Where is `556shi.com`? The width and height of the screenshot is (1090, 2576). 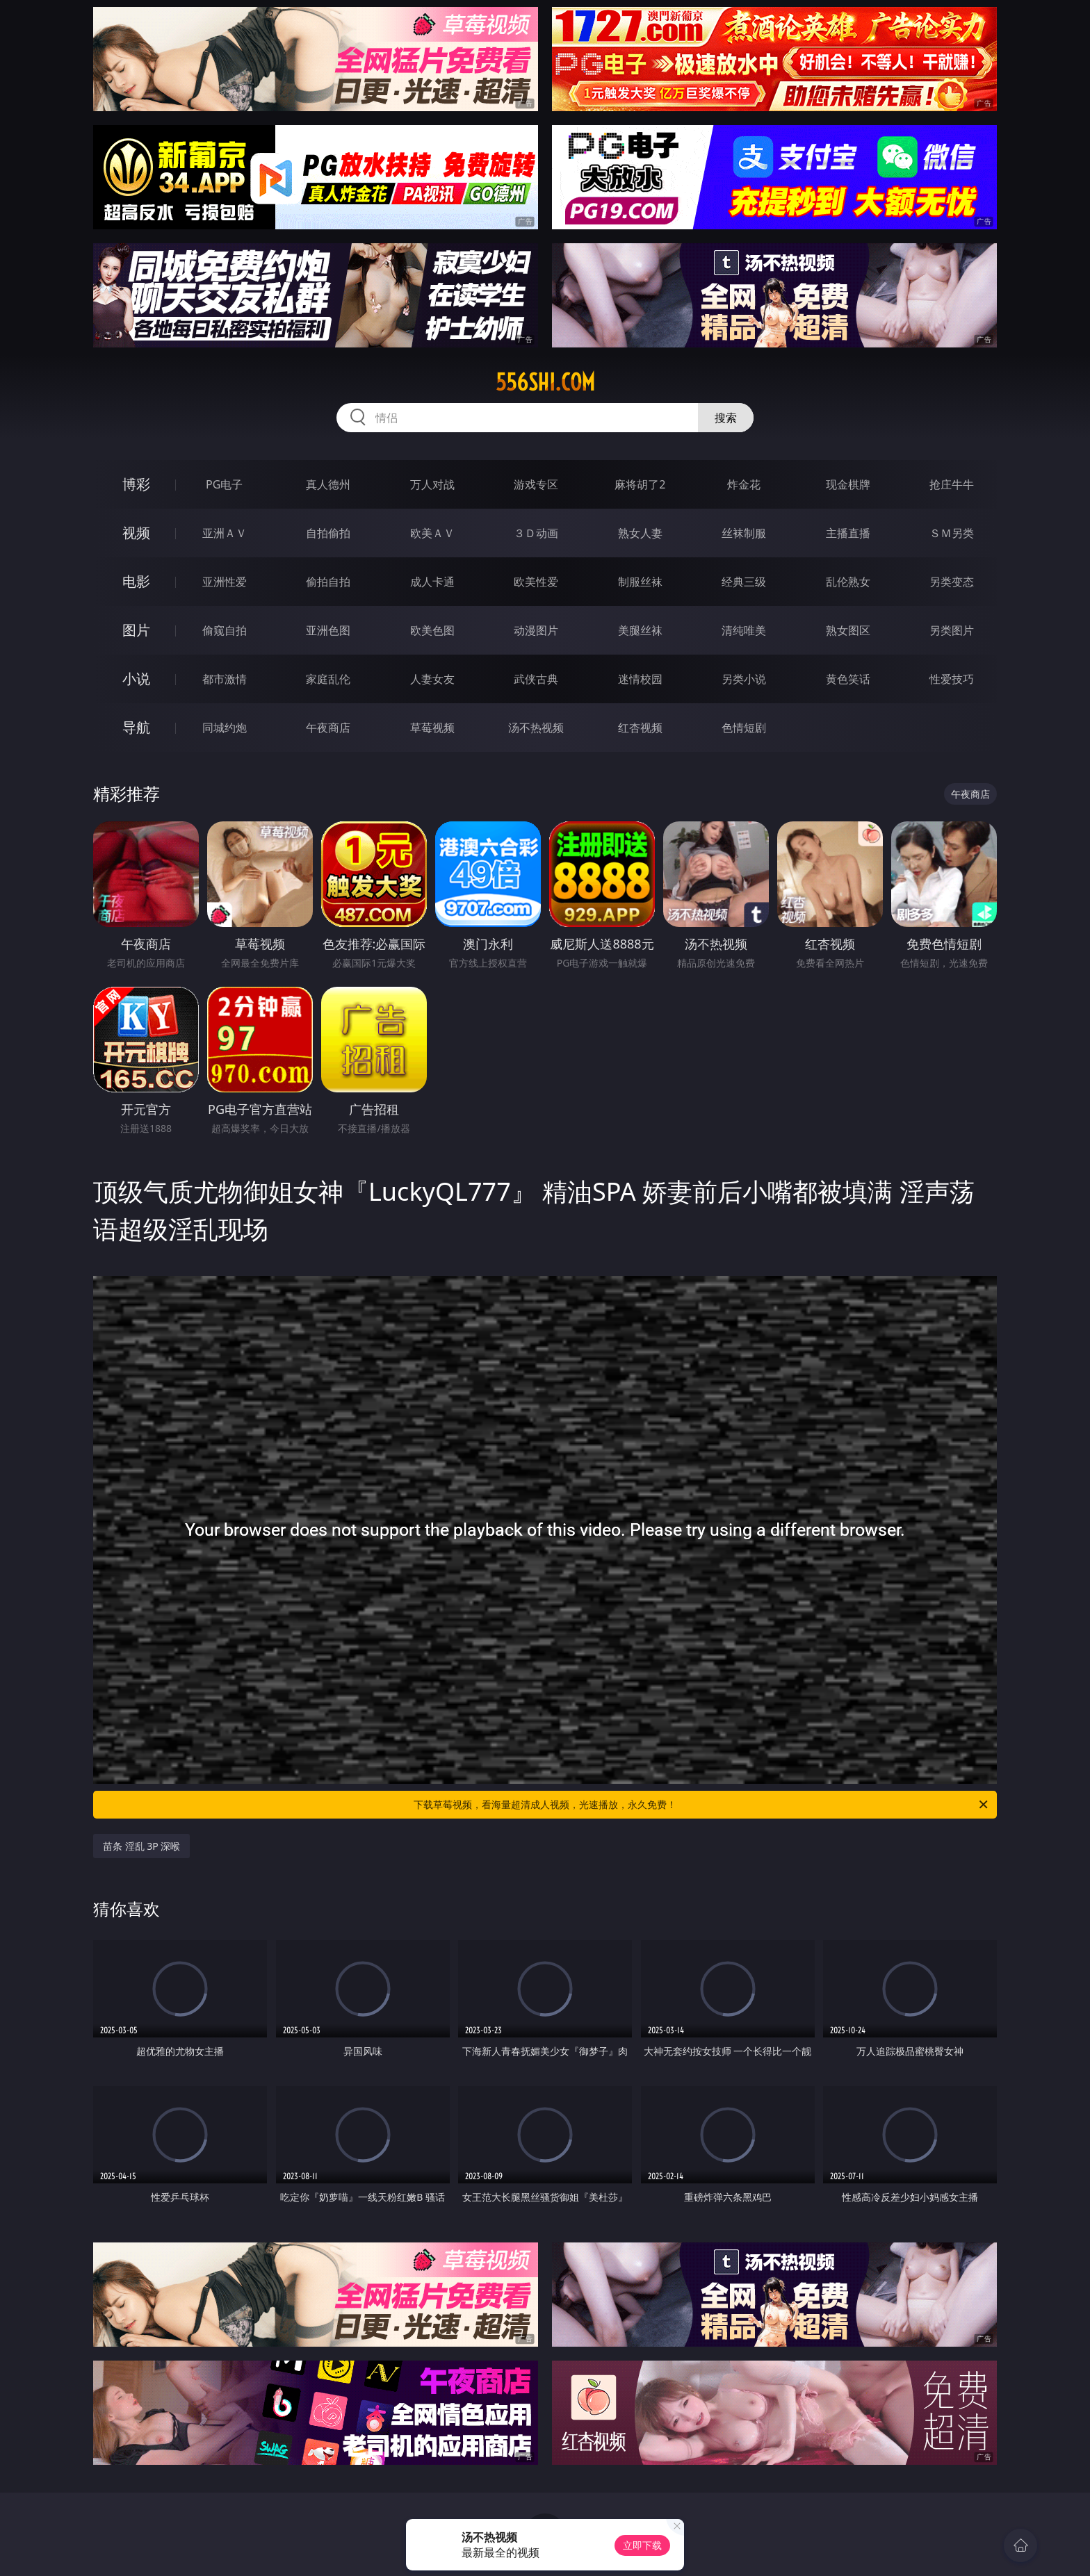 556shi.com is located at coordinates (545, 382).